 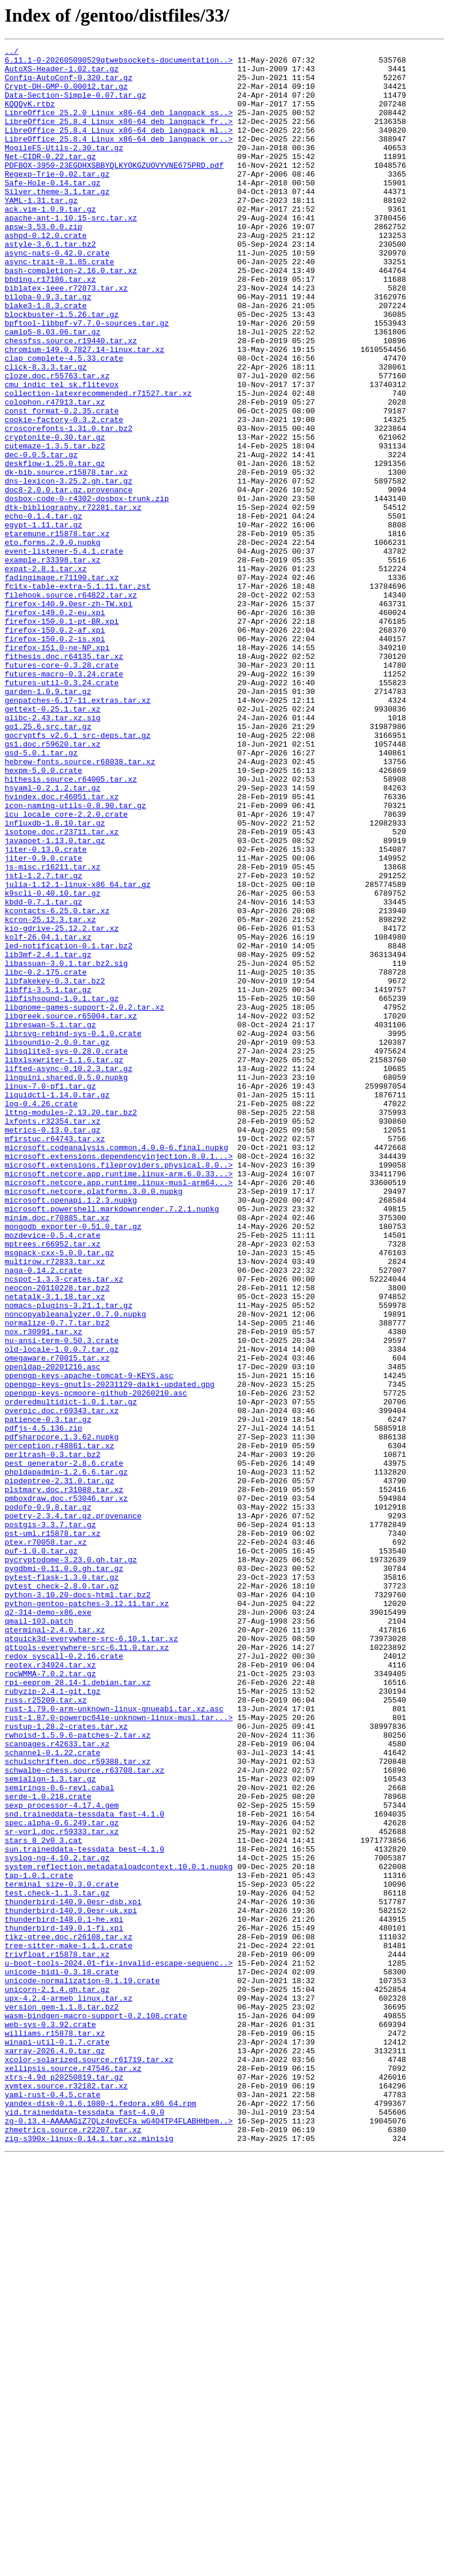 What do you see at coordinates (55, 1505) in the screenshot?
I see `multirow.r72833.tar.xz` at bounding box center [55, 1505].